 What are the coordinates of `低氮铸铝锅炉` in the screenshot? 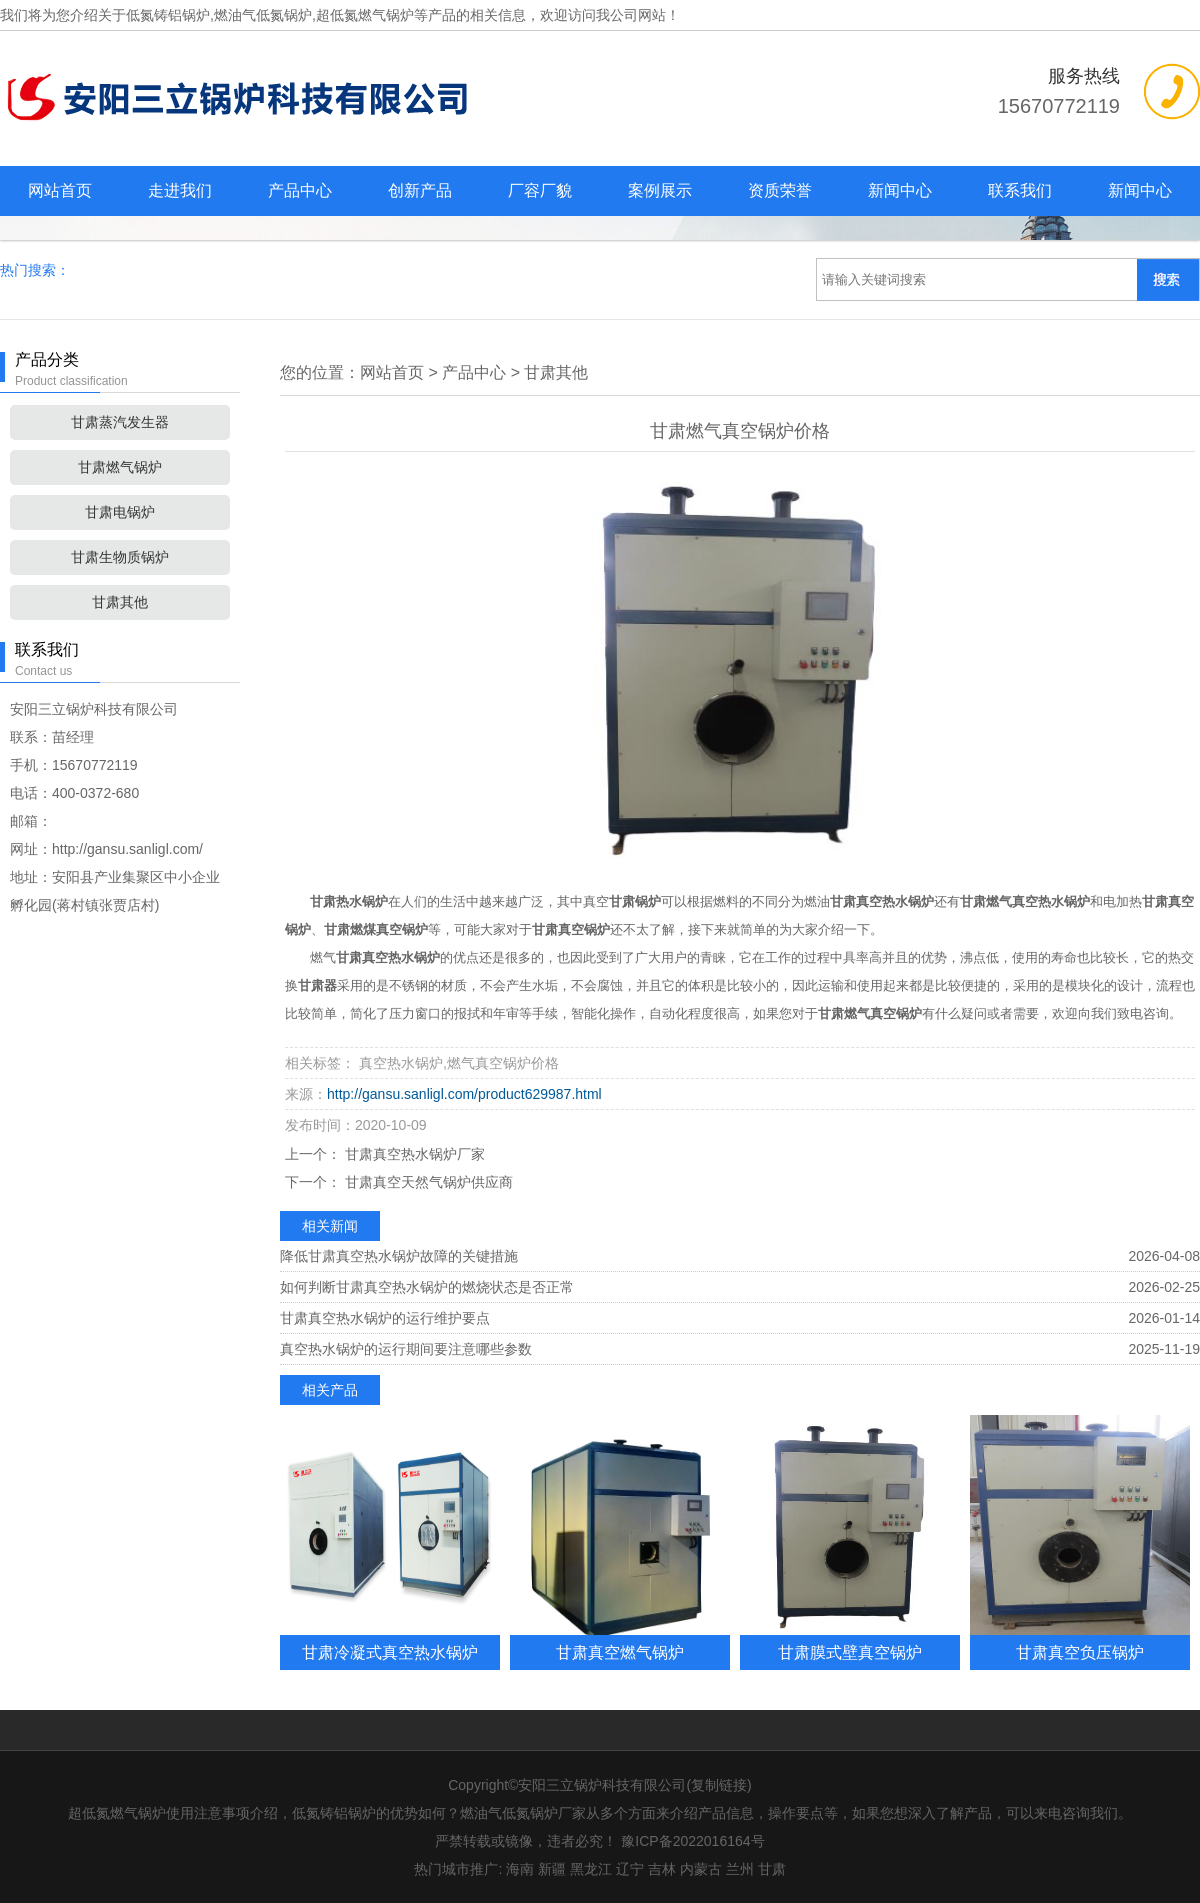 It's located at (168, 15).